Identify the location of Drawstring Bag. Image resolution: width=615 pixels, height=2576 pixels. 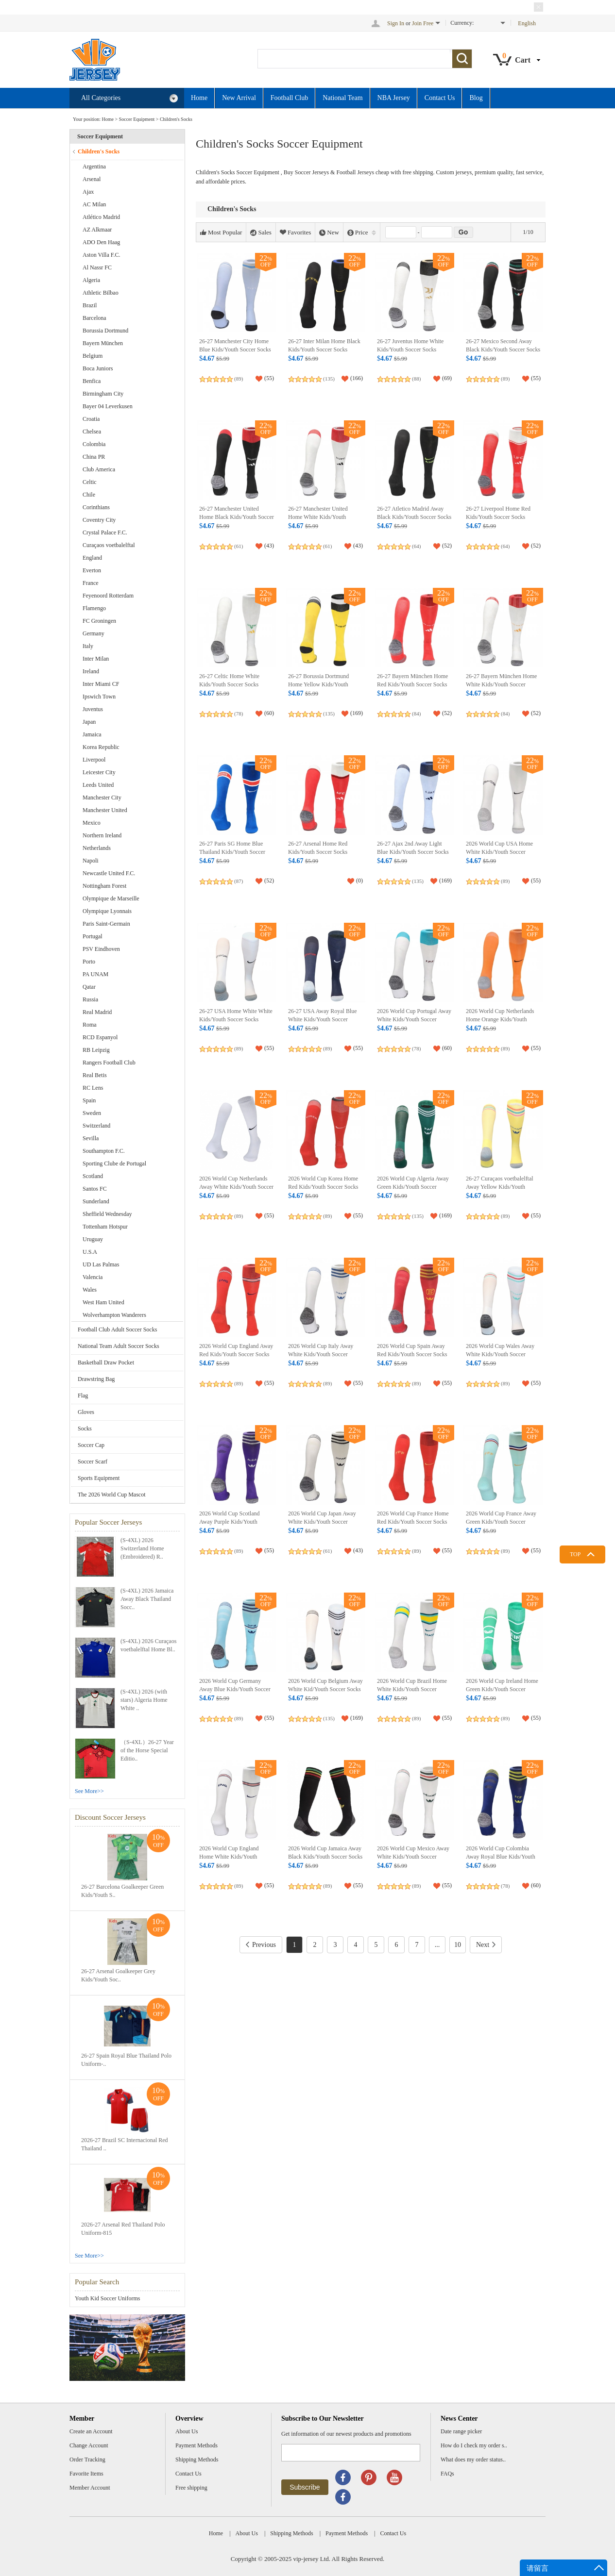
(96, 1379).